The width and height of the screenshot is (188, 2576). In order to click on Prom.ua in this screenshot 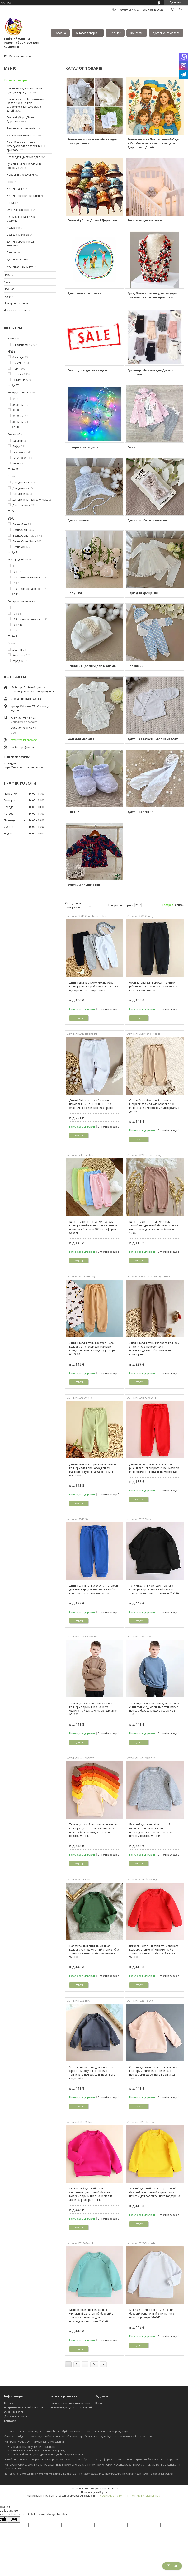, I will do `click(113, 2488)`.